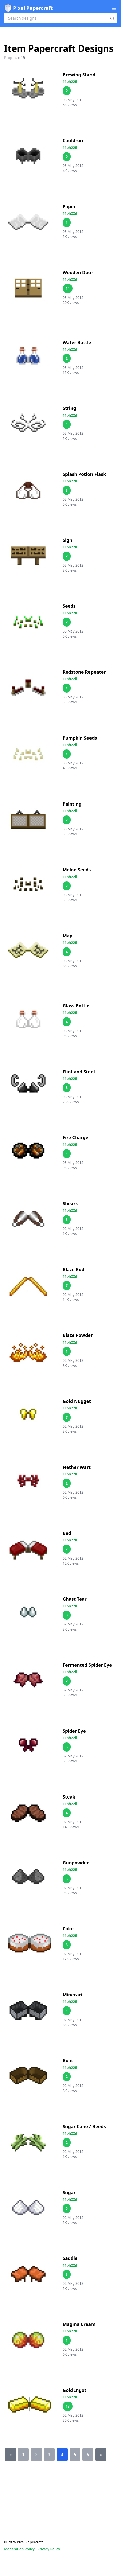 This screenshot has height=2576, width=121. Describe the element at coordinates (70, 2258) in the screenshot. I see `Saddle` at that location.